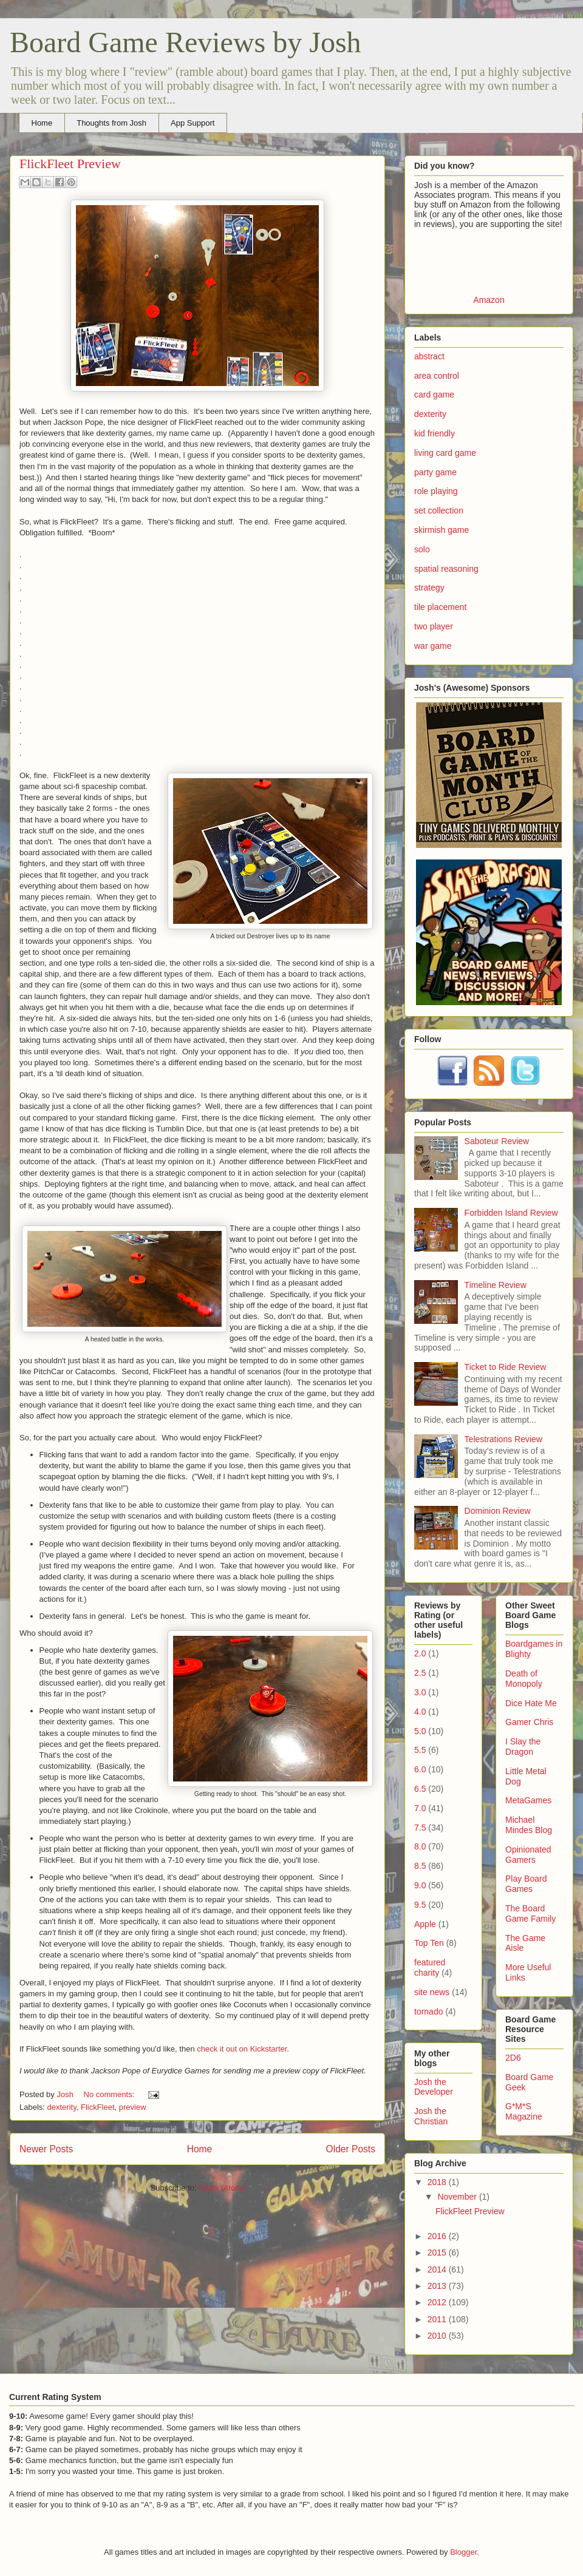 This screenshot has width=583, height=2576. What do you see at coordinates (528, 1825) in the screenshot?
I see `Michael Mindes Blog` at bounding box center [528, 1825].